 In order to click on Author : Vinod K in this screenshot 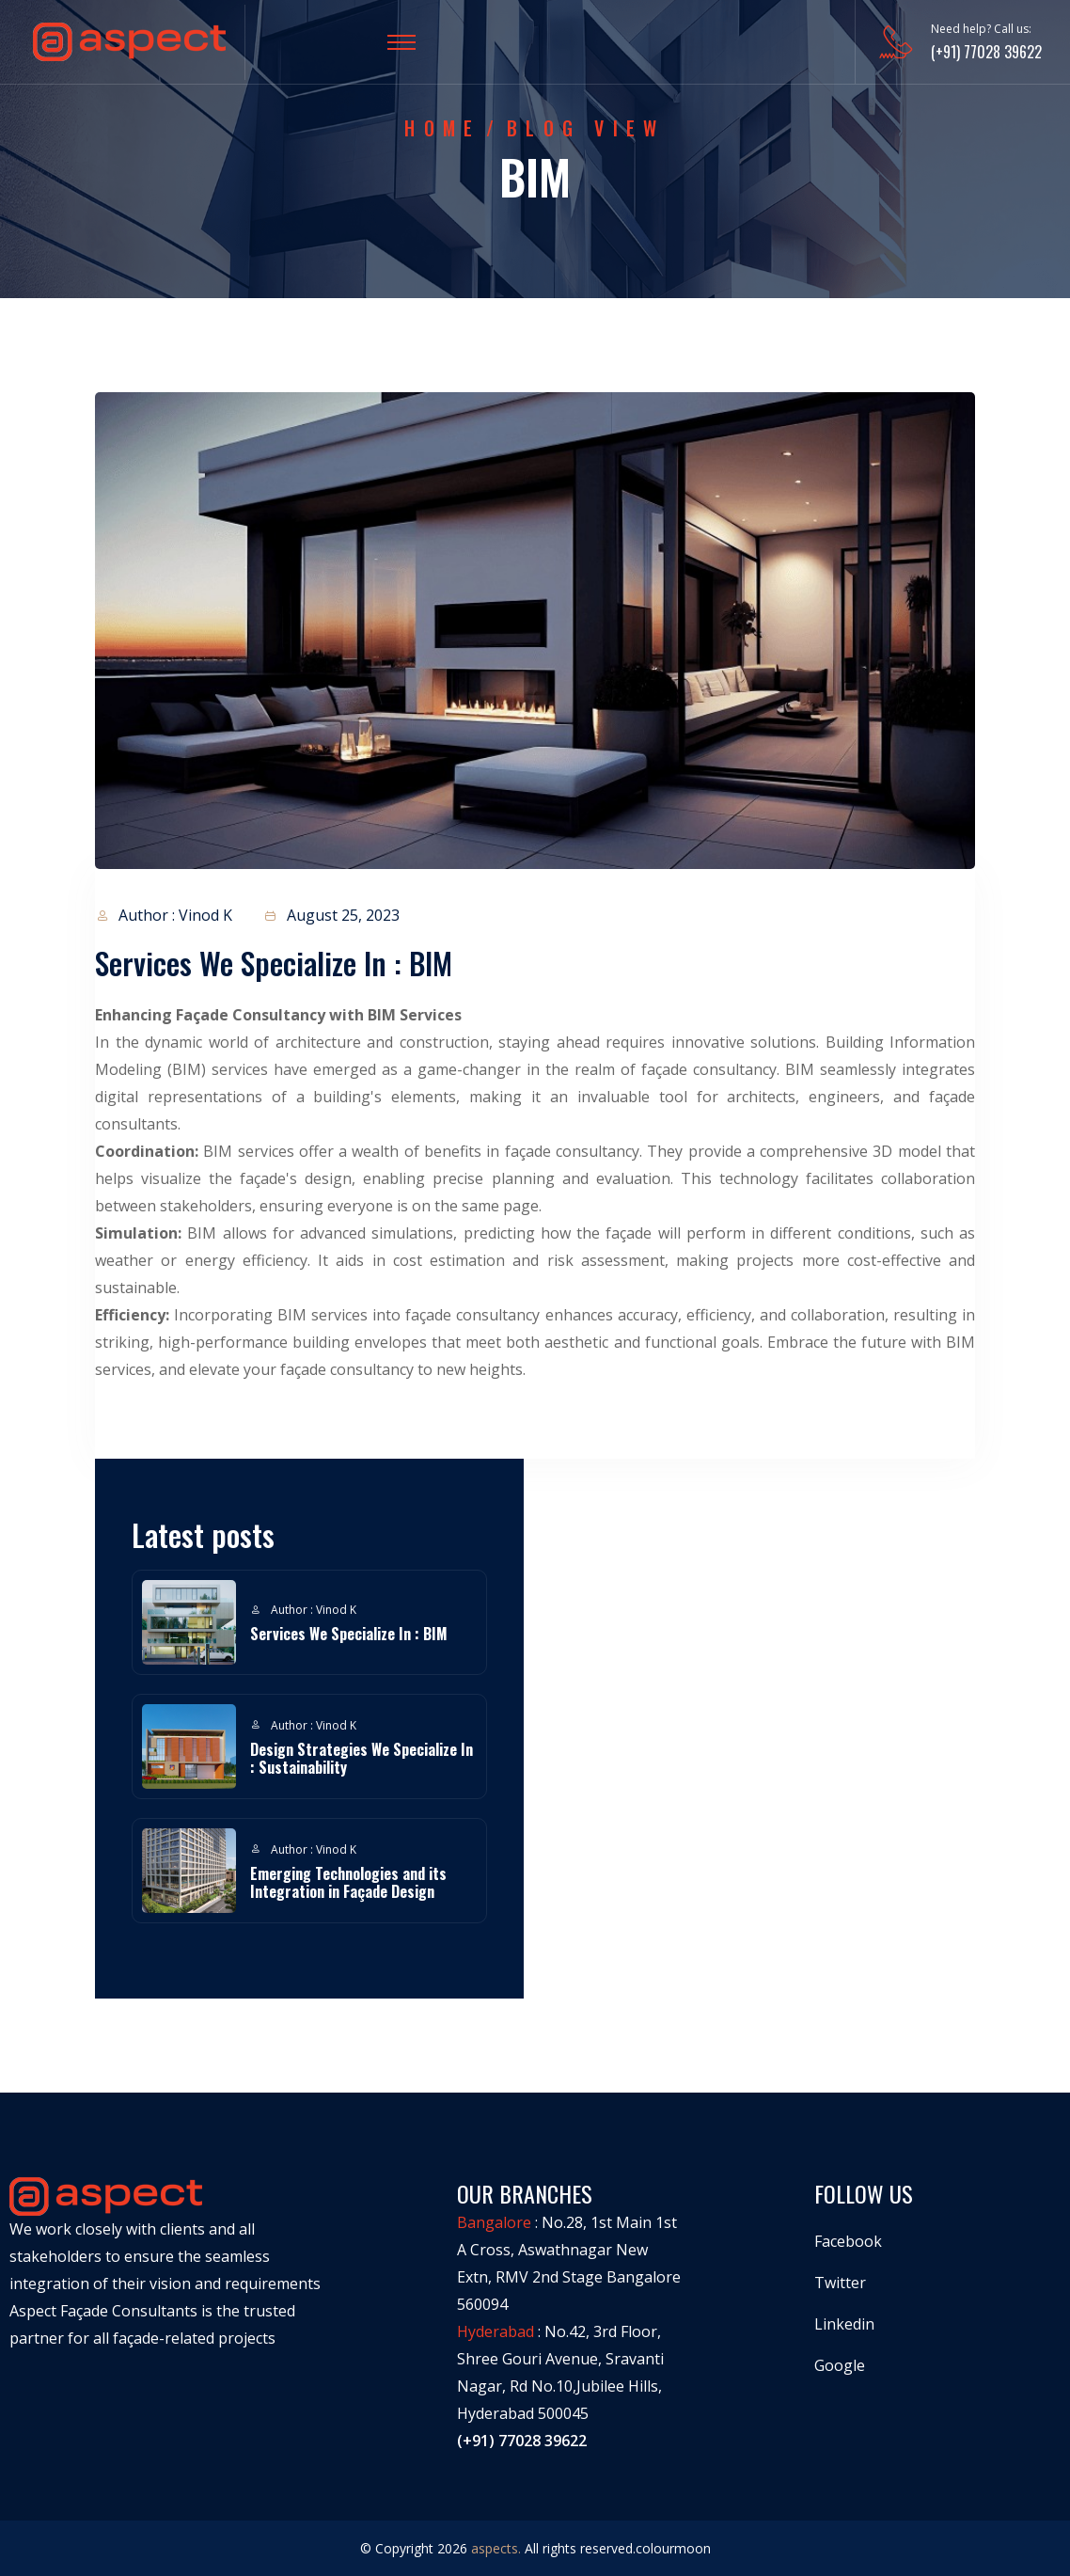, I will do `click(163, 916)`.